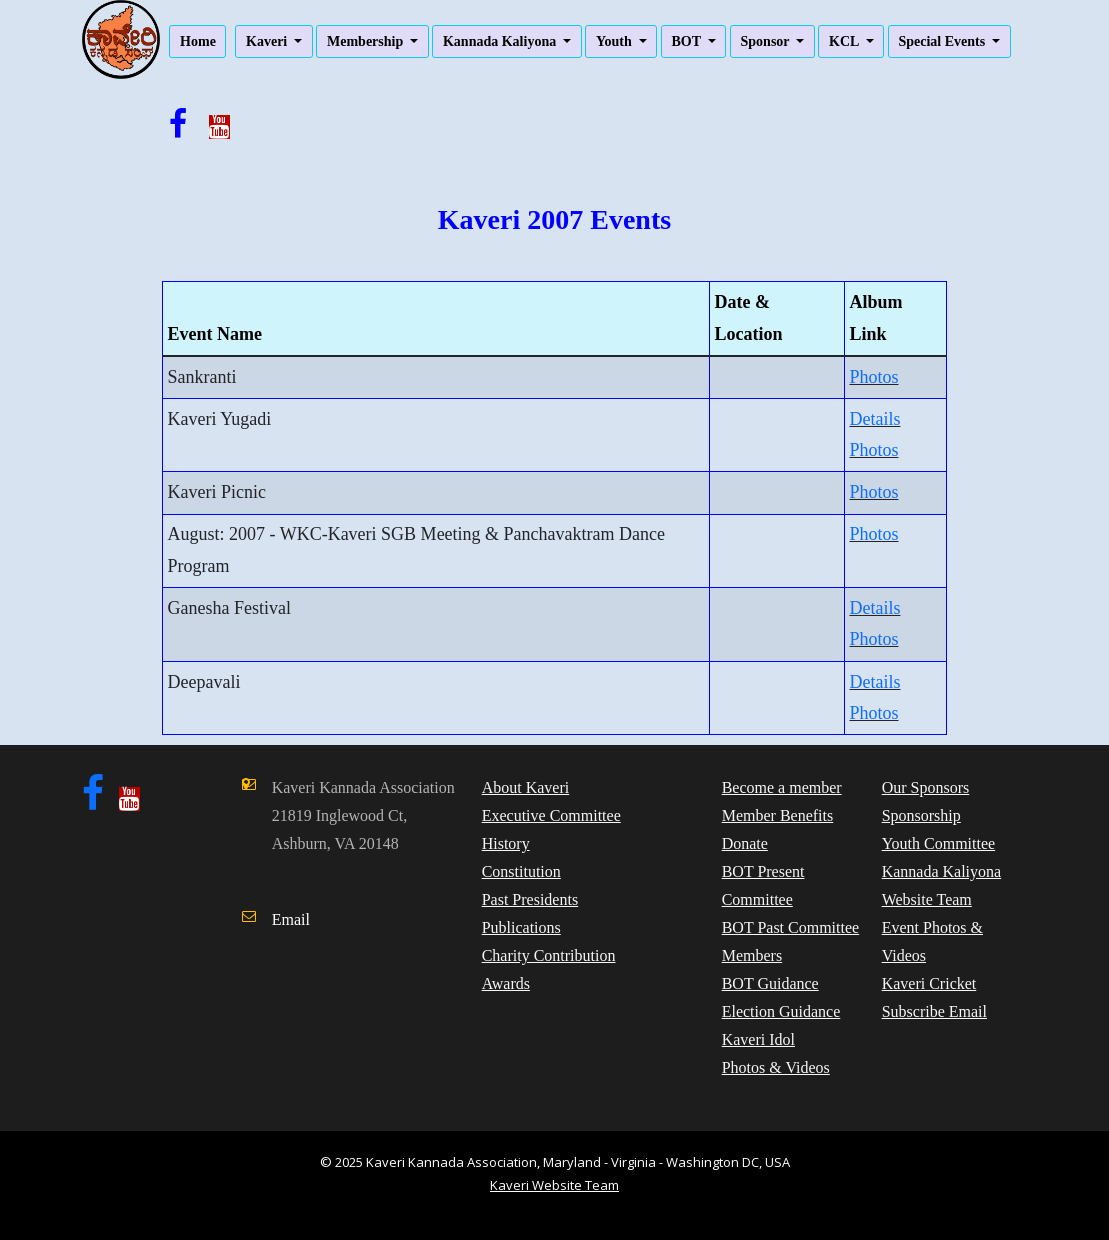  What do you see at coordinates (554, 1185) in the screenshot?
I see `Kaveri Website Team` at bounding box center [554, 1185].